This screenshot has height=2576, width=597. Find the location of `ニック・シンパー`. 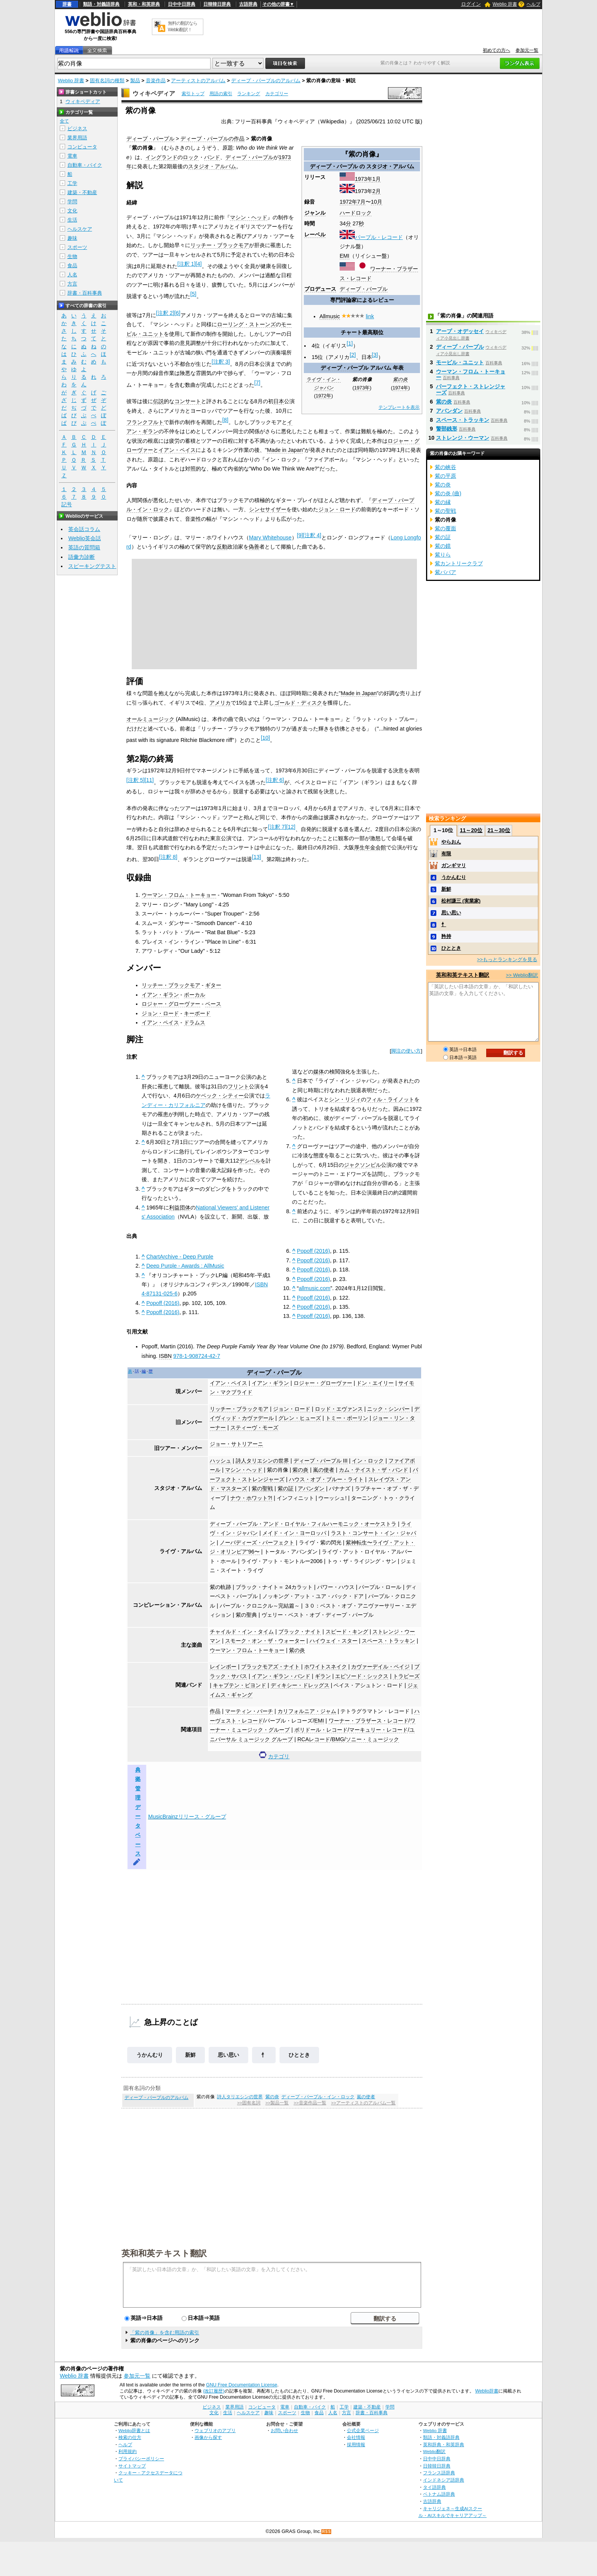

ニック・シンパー is located at coordinates (388, 1409).